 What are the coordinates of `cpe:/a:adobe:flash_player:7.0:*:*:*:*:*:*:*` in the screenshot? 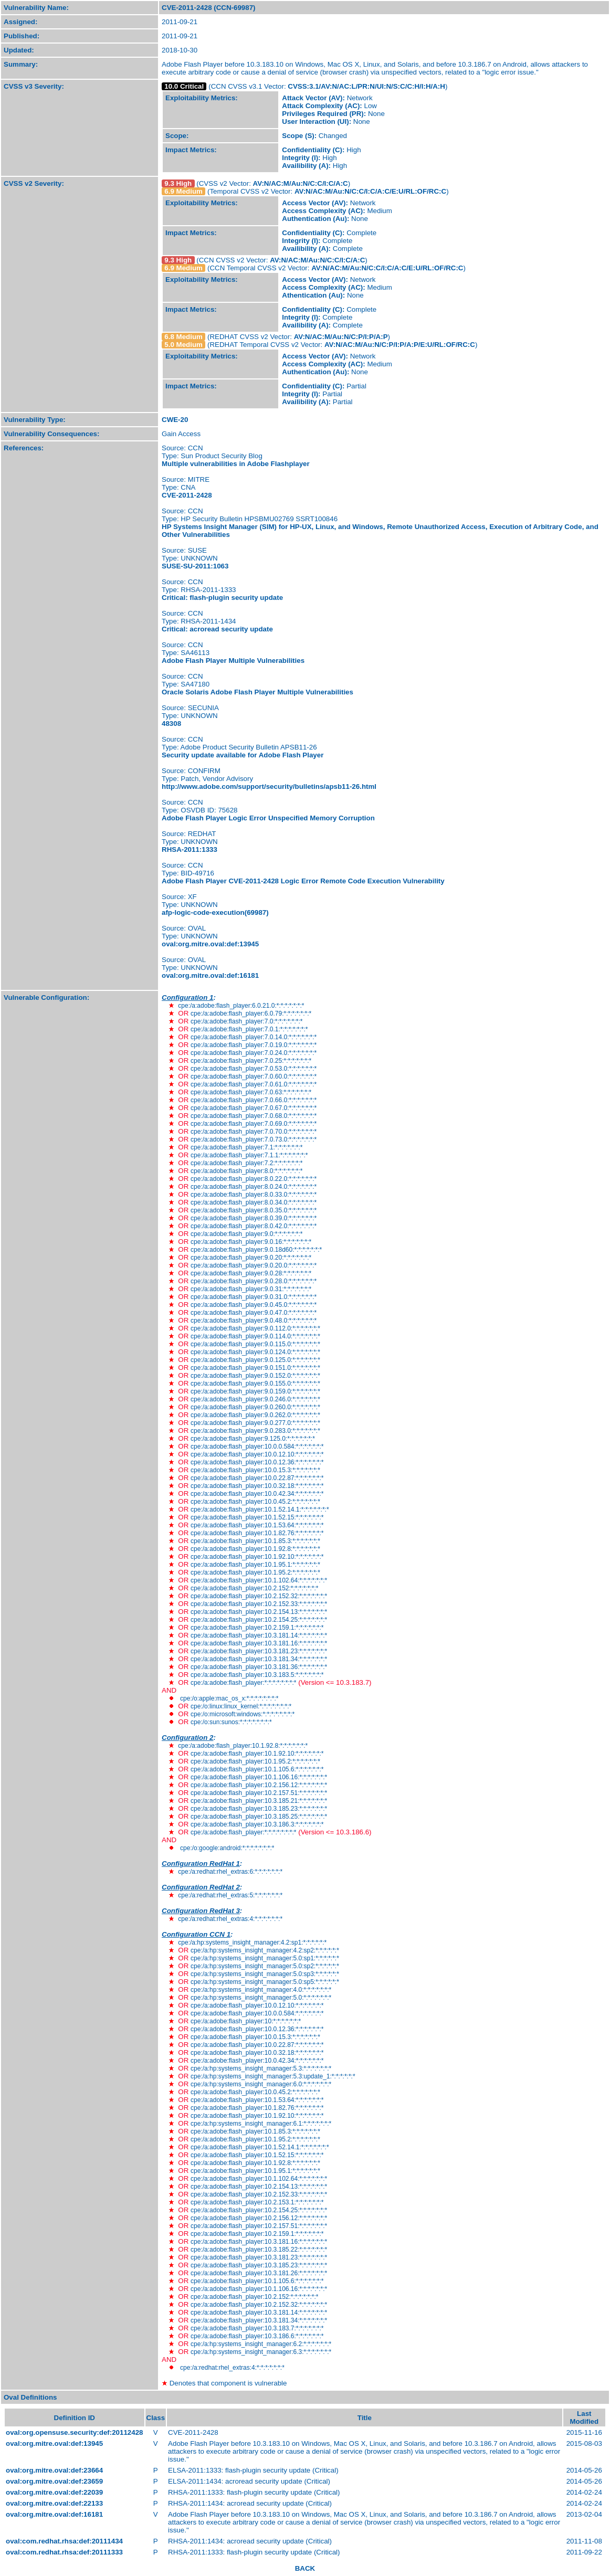 It's located at (246, 1021).